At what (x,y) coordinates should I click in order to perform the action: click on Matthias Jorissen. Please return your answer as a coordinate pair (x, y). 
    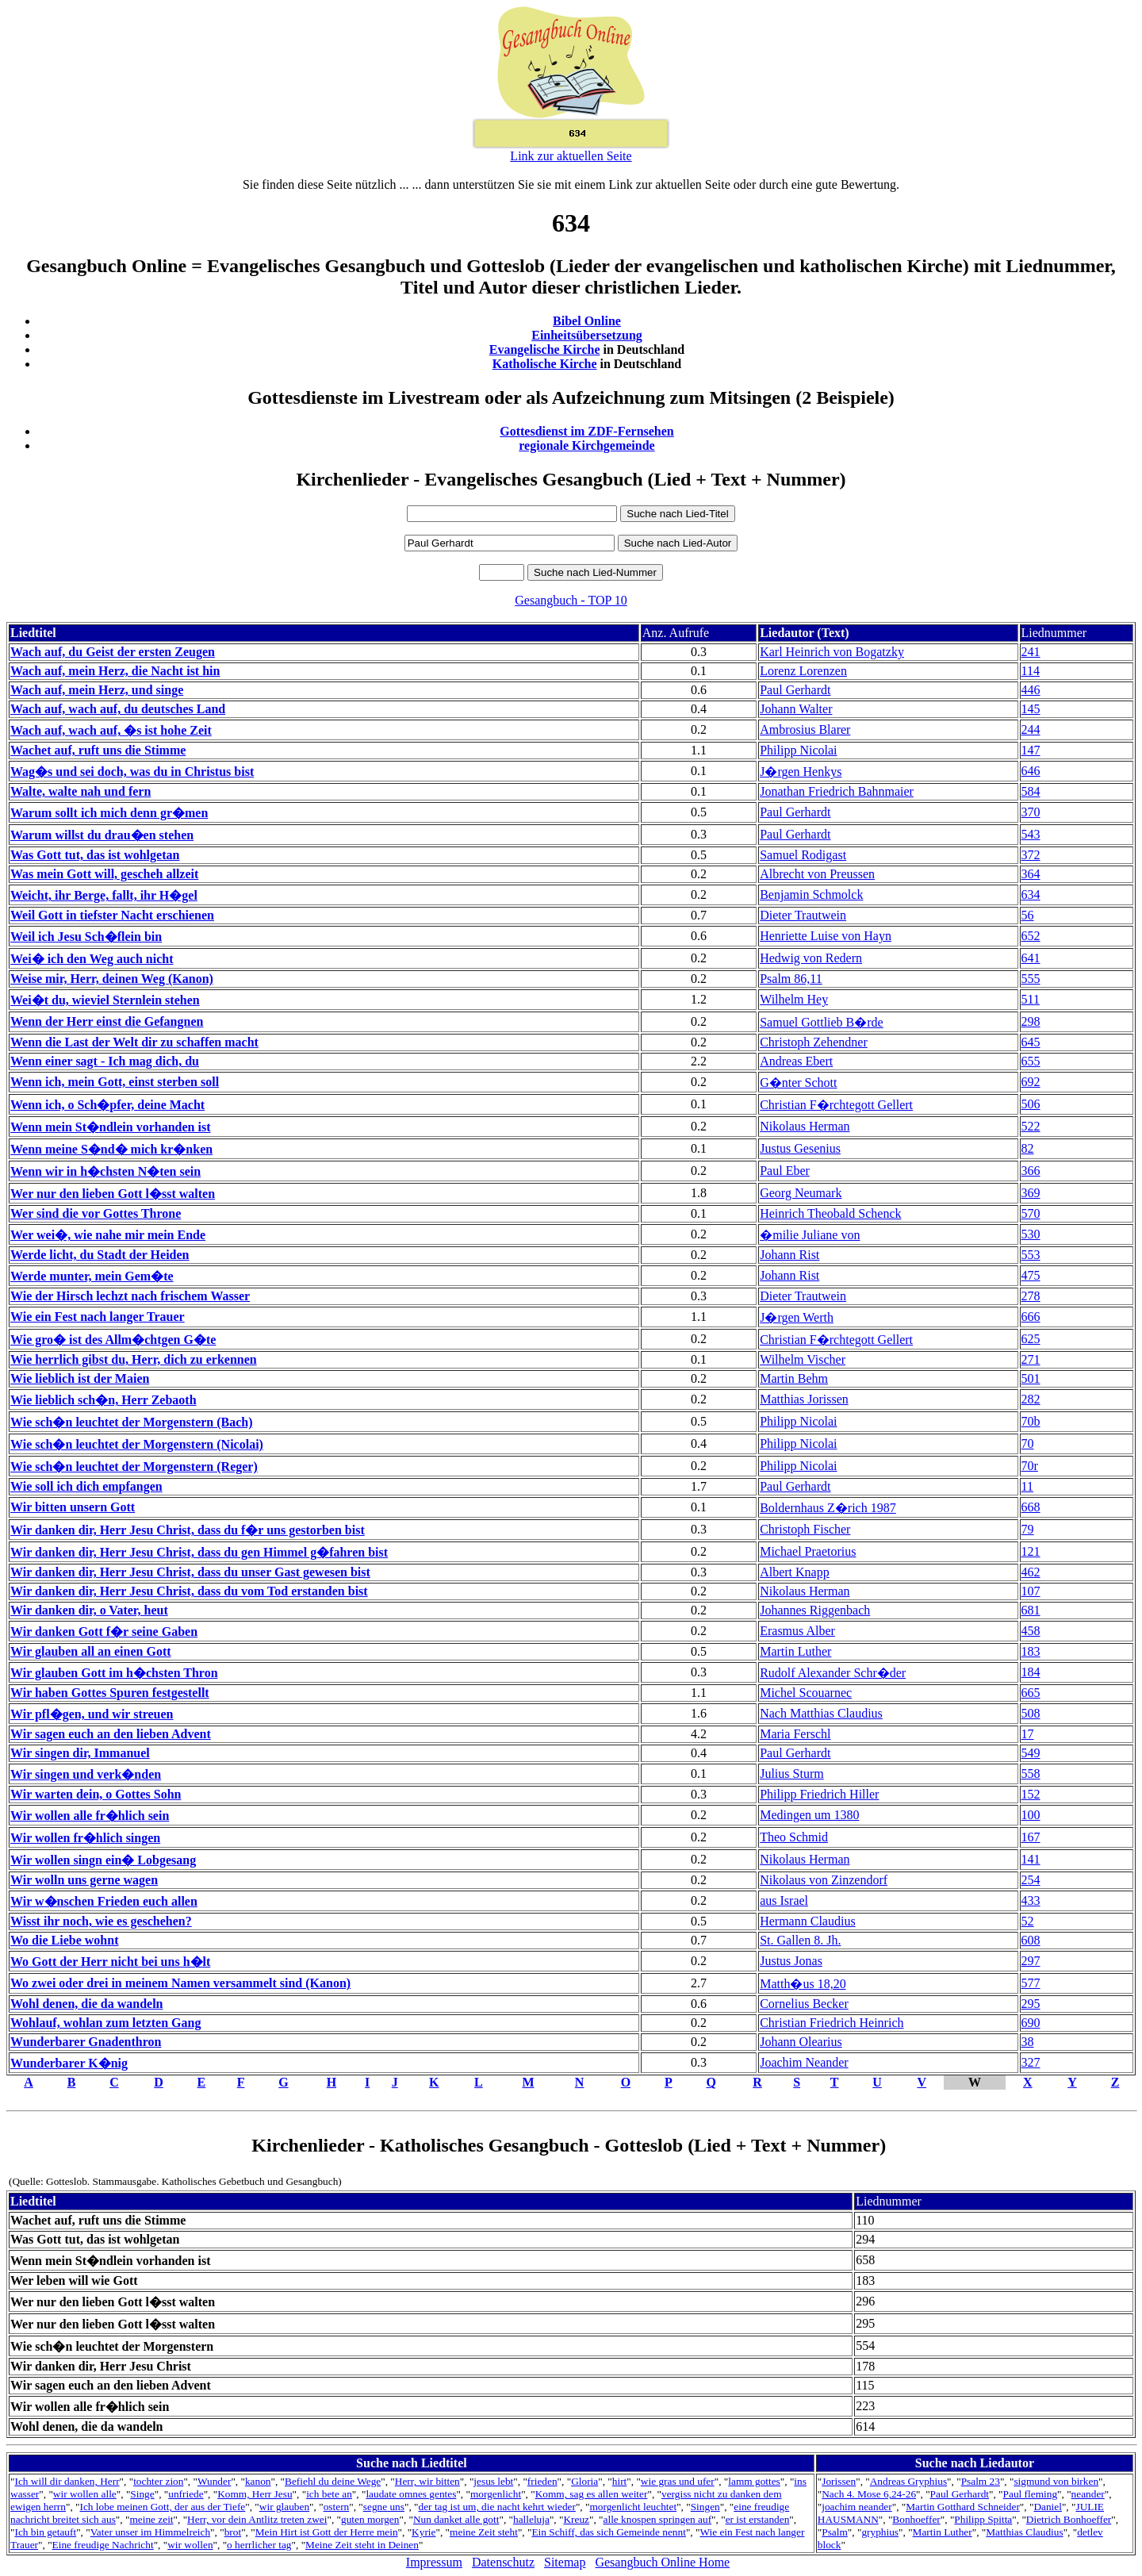
    Looking at the image, I should click on (804, 1399).